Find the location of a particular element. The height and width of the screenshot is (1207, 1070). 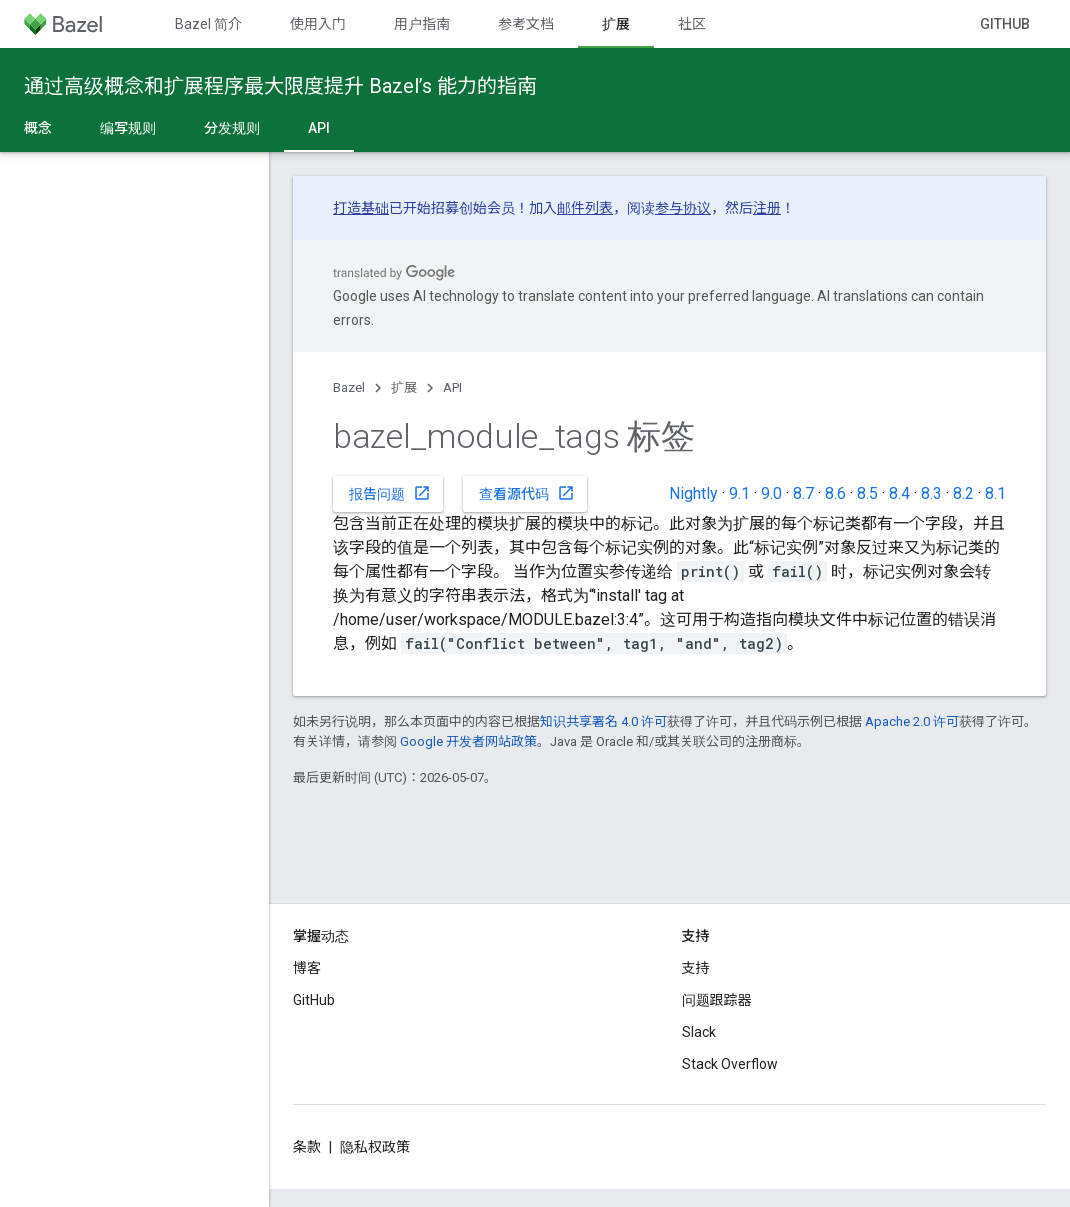

邮件列表 is located at coordinates (585, 208).